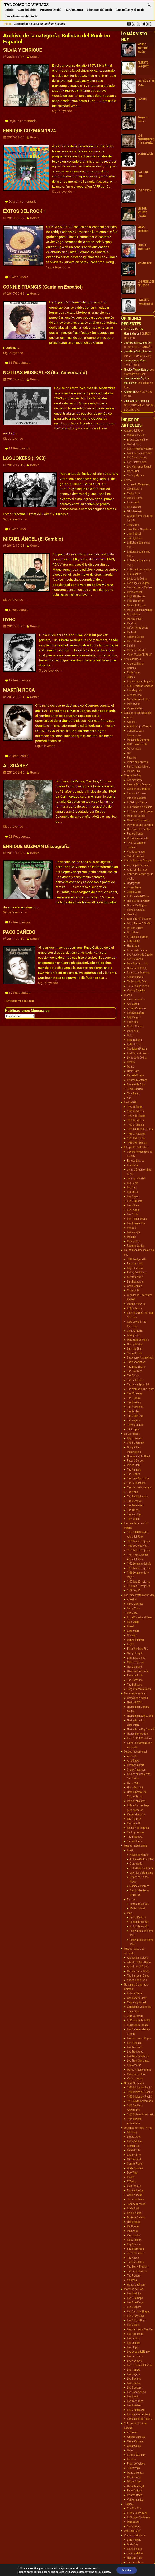  What do you see at coordinates (137, 1957) in the screenshot?
I see `Agustin Lara Disco` at bounding box center [137, 1957].